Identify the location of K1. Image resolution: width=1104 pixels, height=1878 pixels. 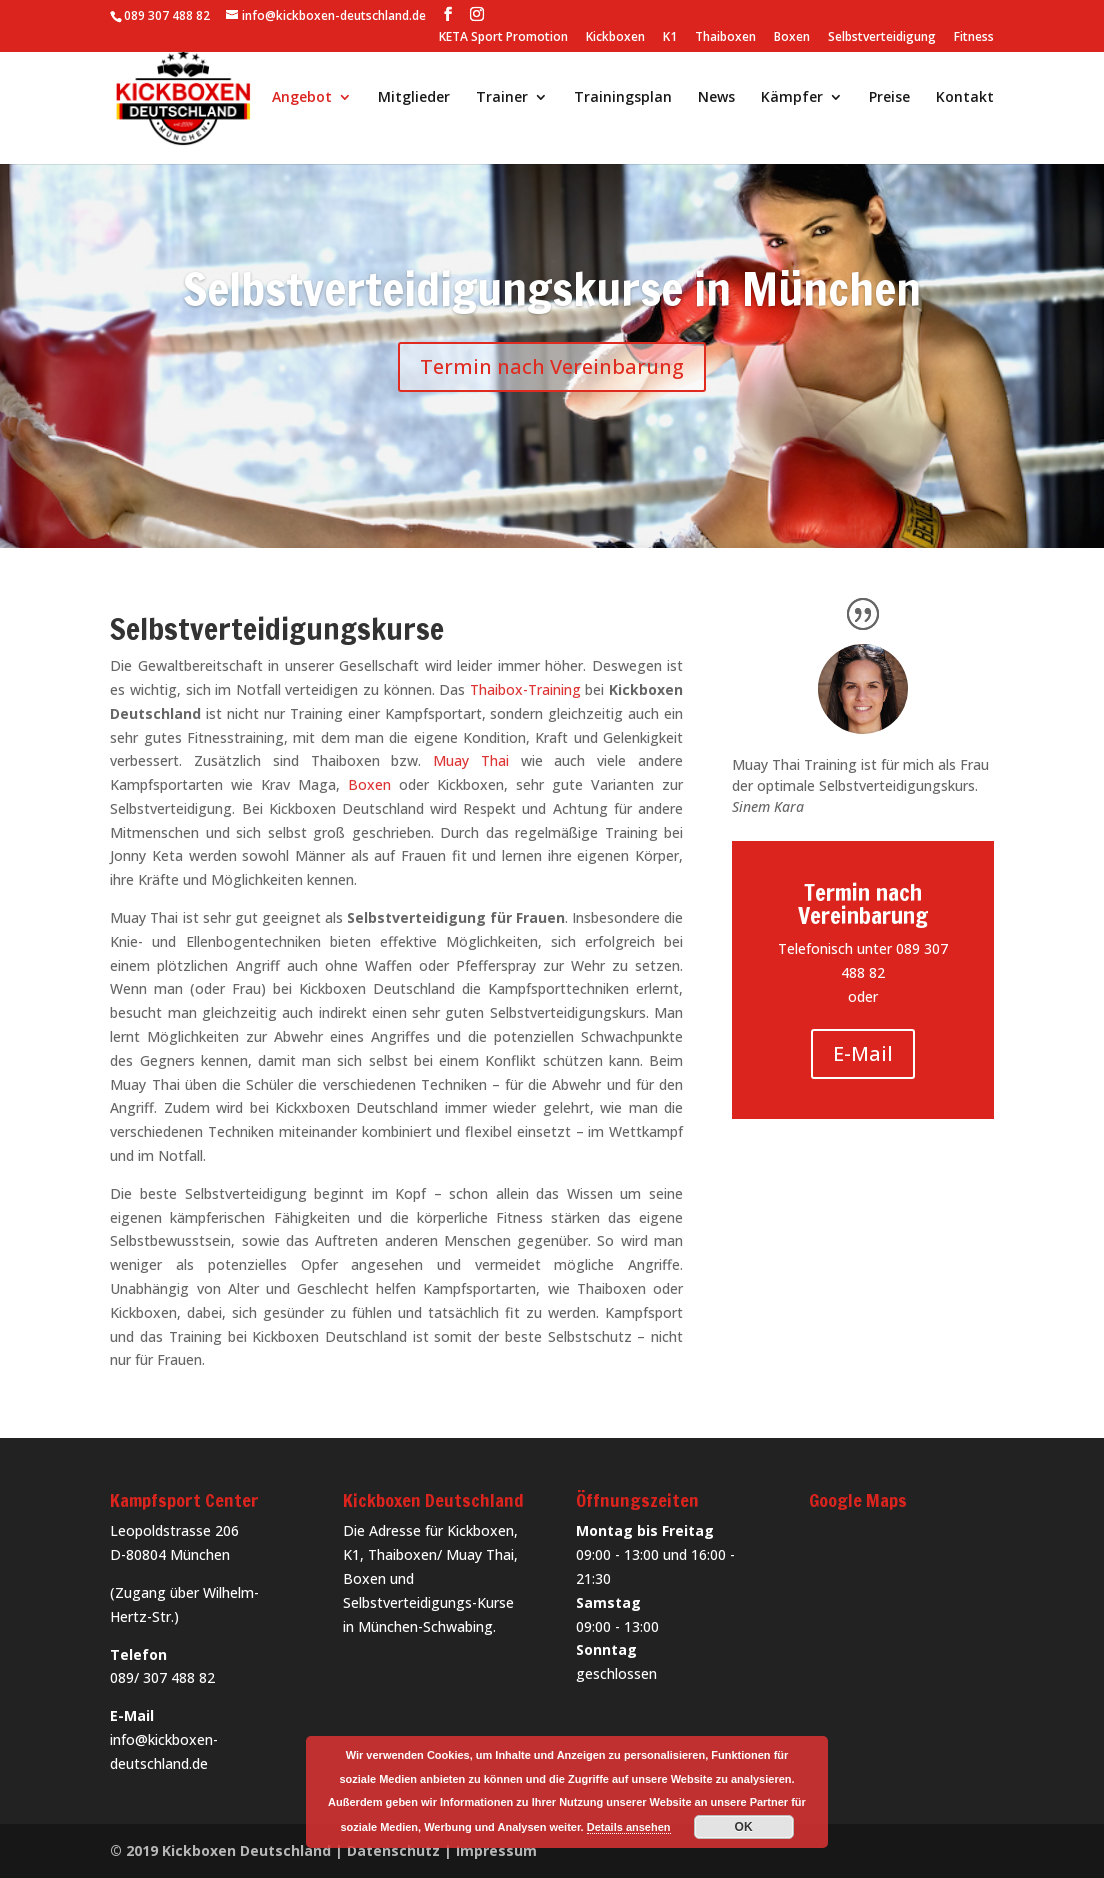
(670, 38).